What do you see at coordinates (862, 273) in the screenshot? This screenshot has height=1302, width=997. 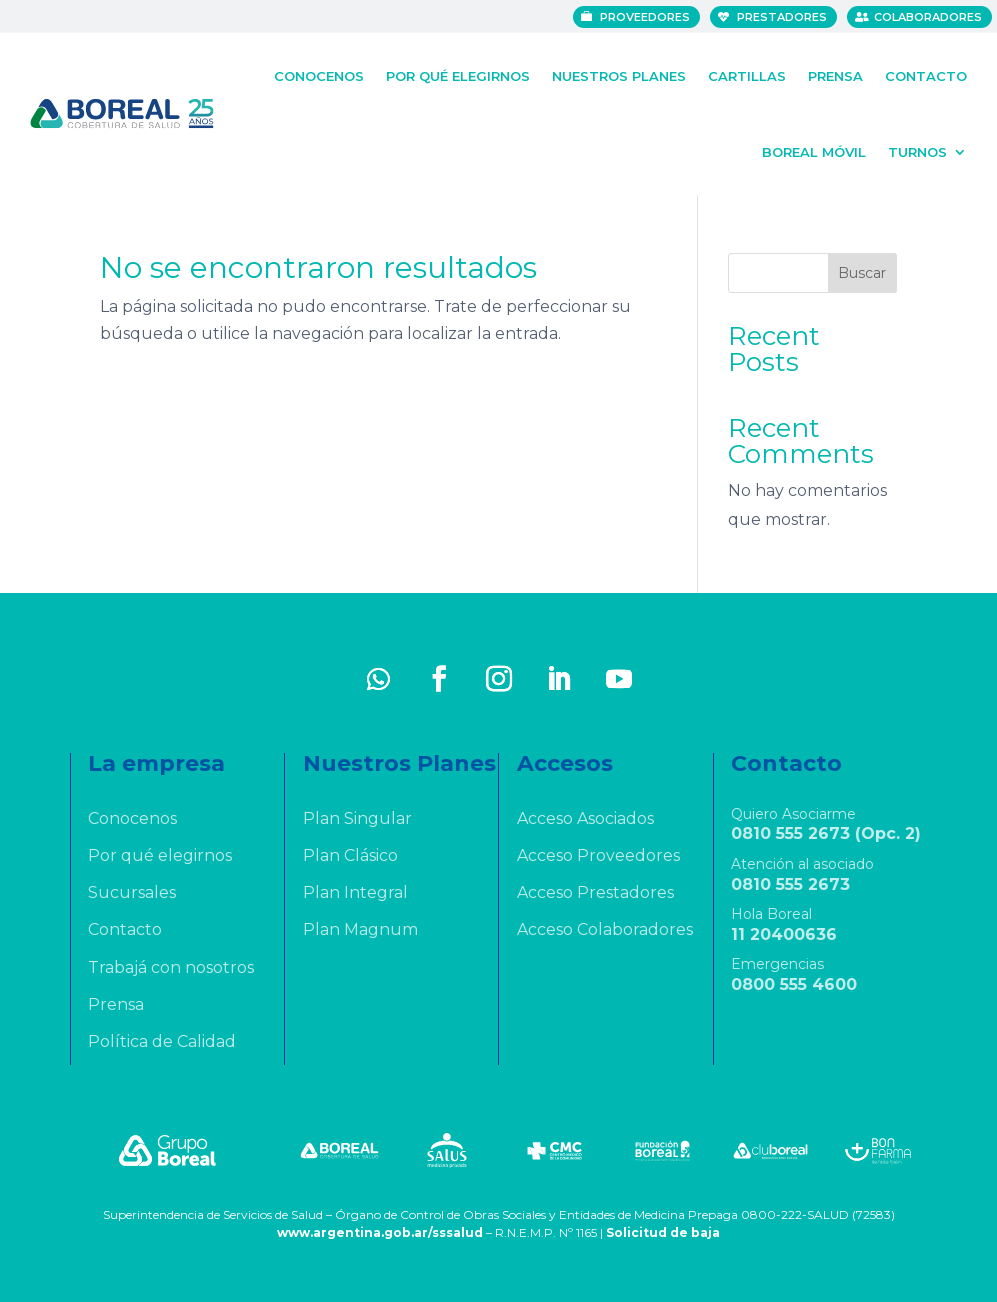 I see `Buscar` at bounding box center [862, 273].